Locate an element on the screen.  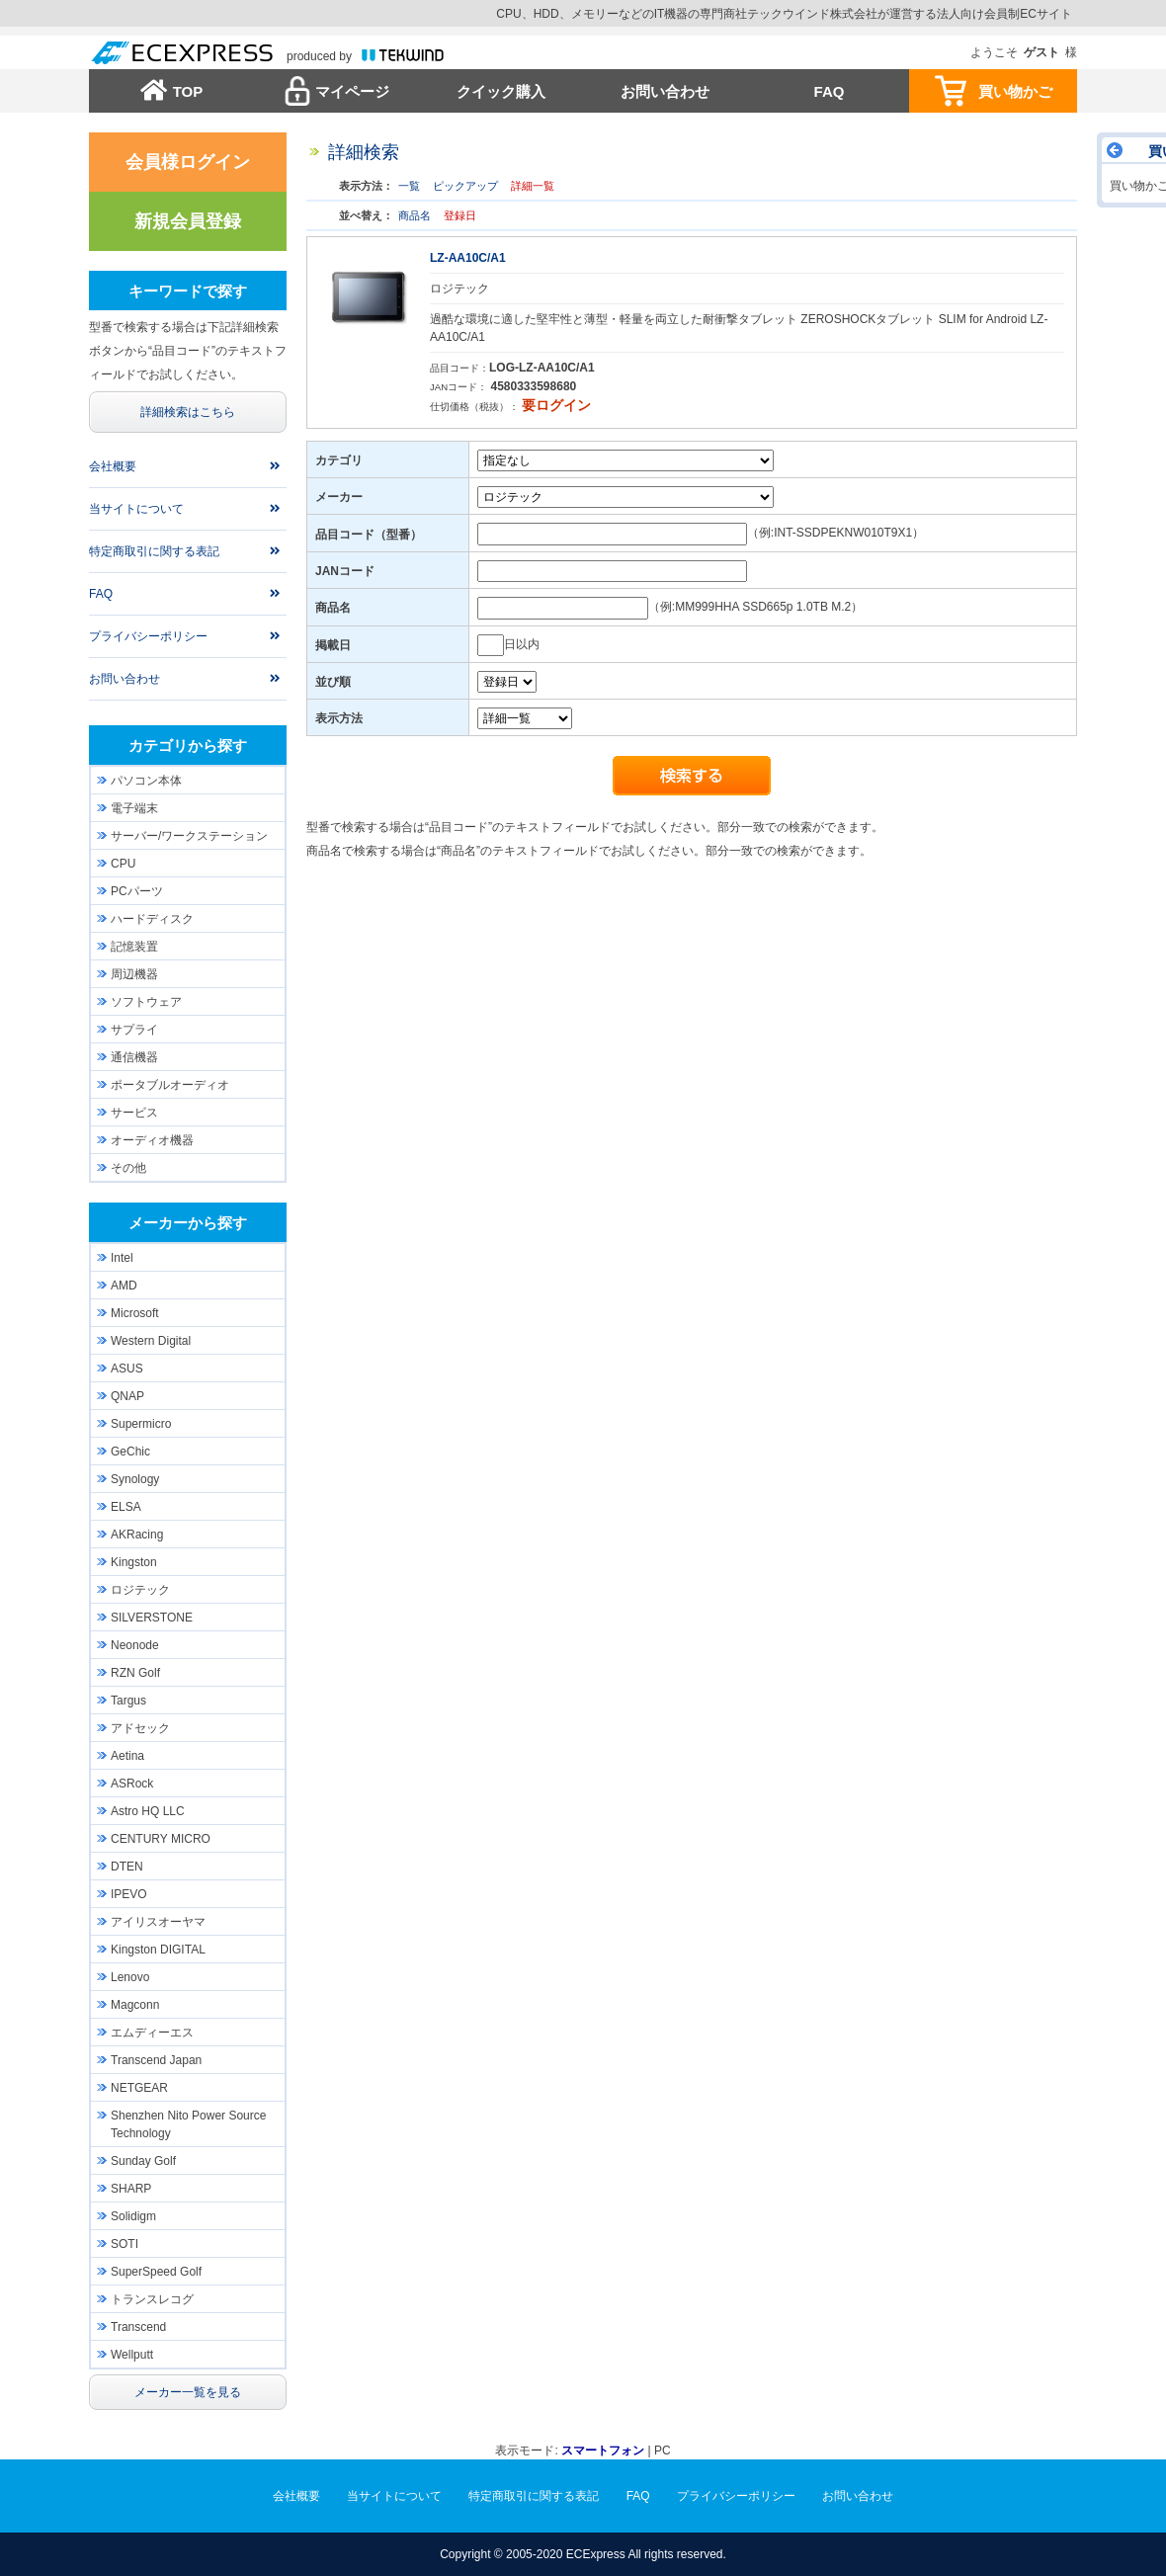
クイック購入 is located at coordinates (501, 91).